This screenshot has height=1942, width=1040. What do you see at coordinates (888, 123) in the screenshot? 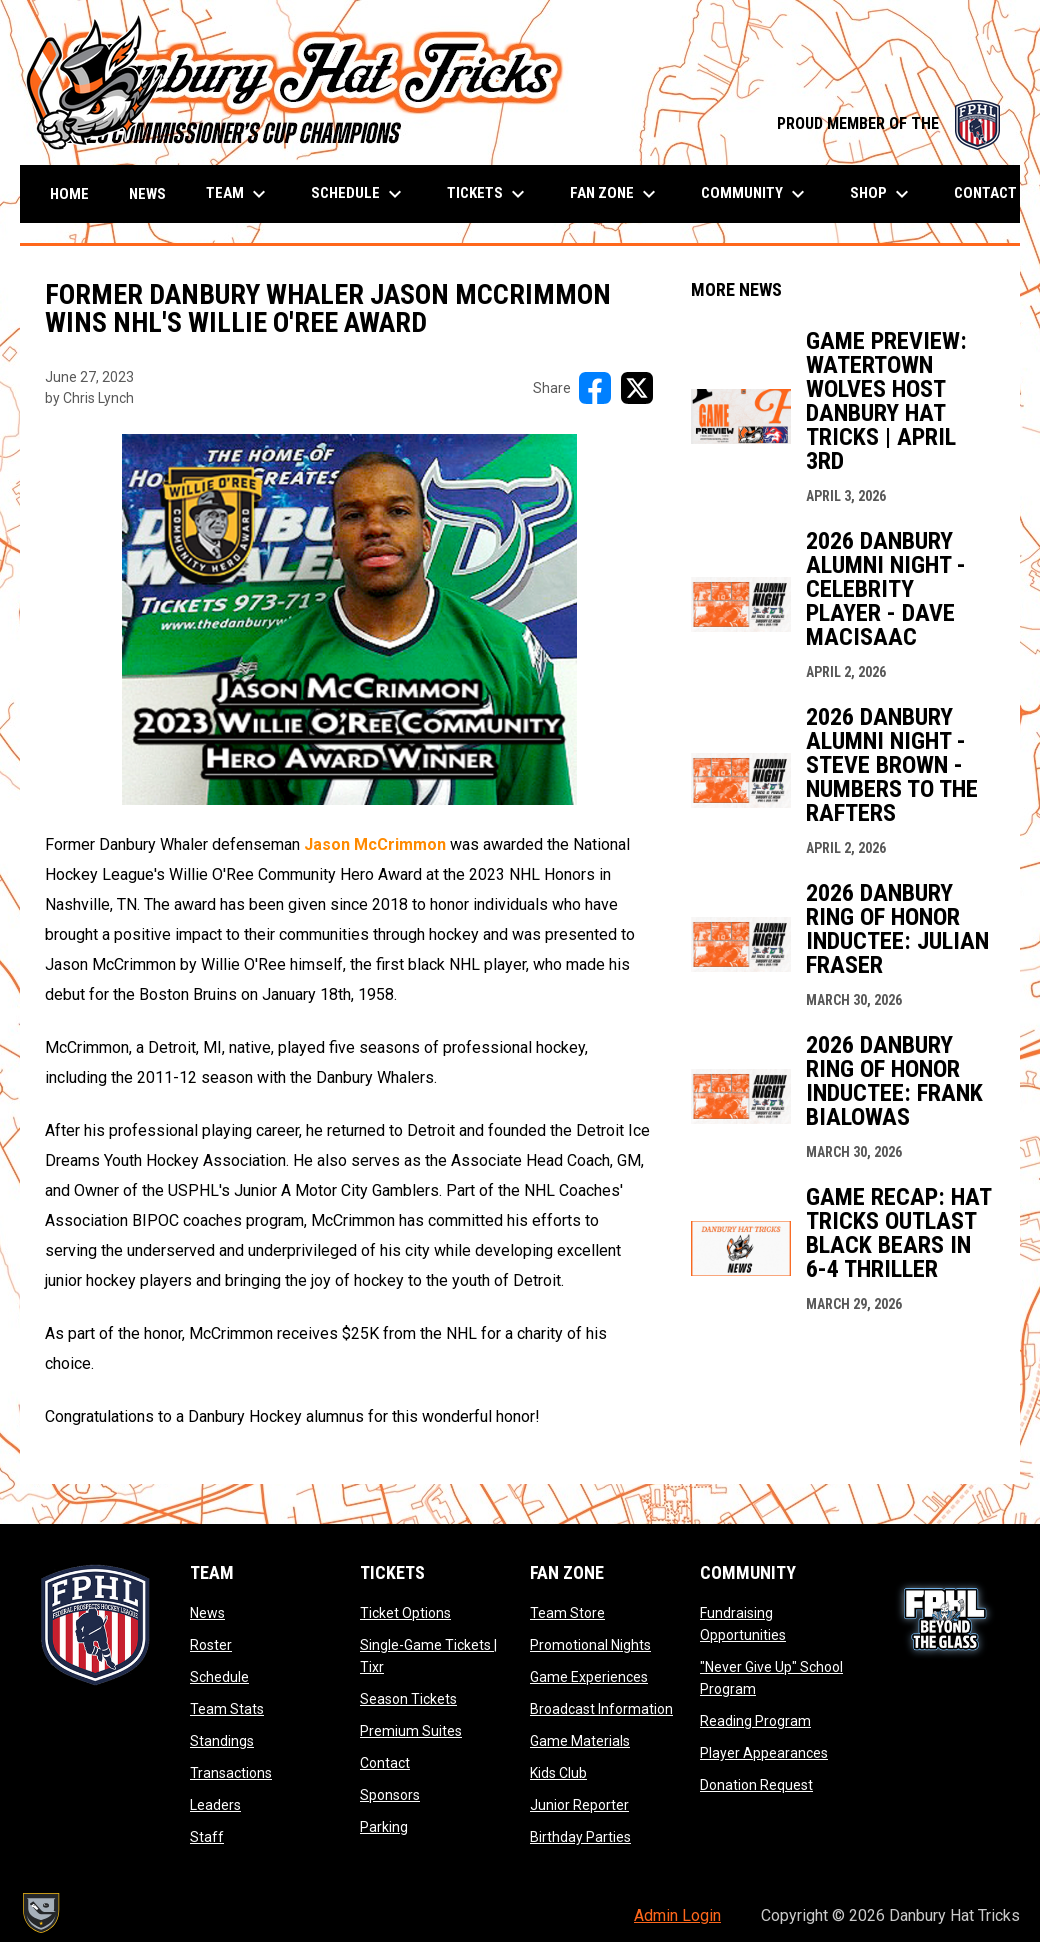
I see `PROUD MEMBER OF THE` at bounding box center [888, 123].